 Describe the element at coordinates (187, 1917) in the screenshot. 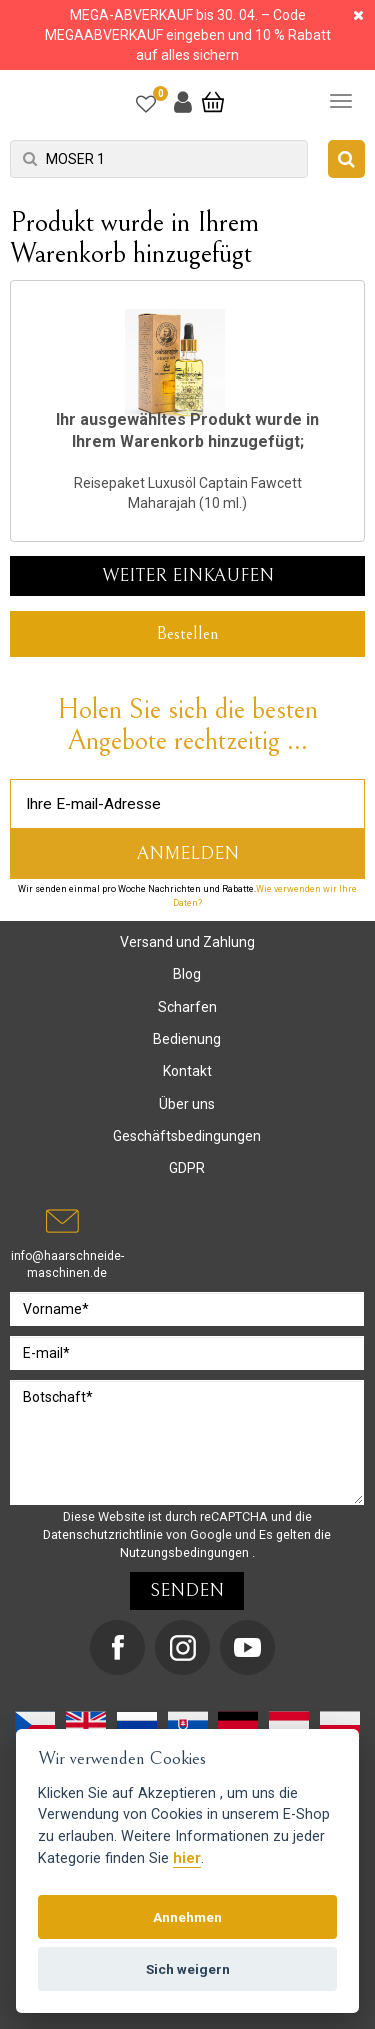

I see `Annehmen` at that location.